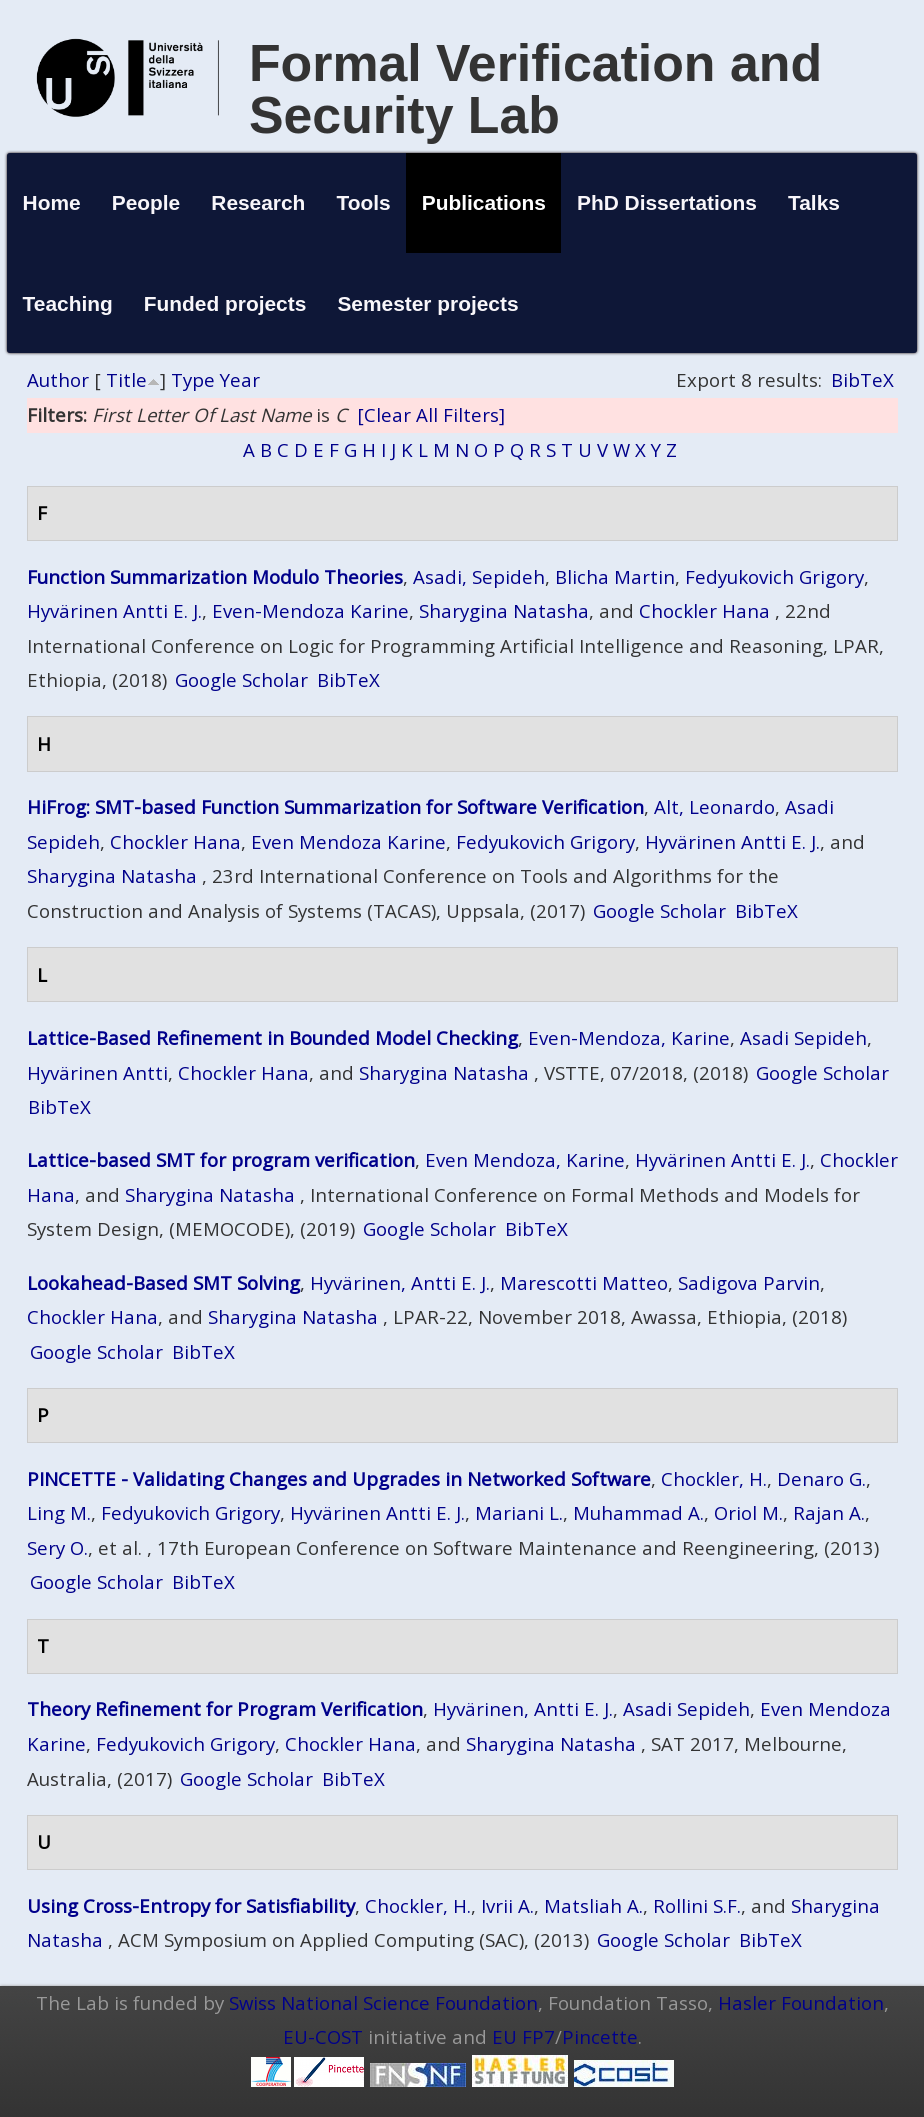 The width and height of the screenshot is (924, 2117). I want to click on Author, so click(58, 379).